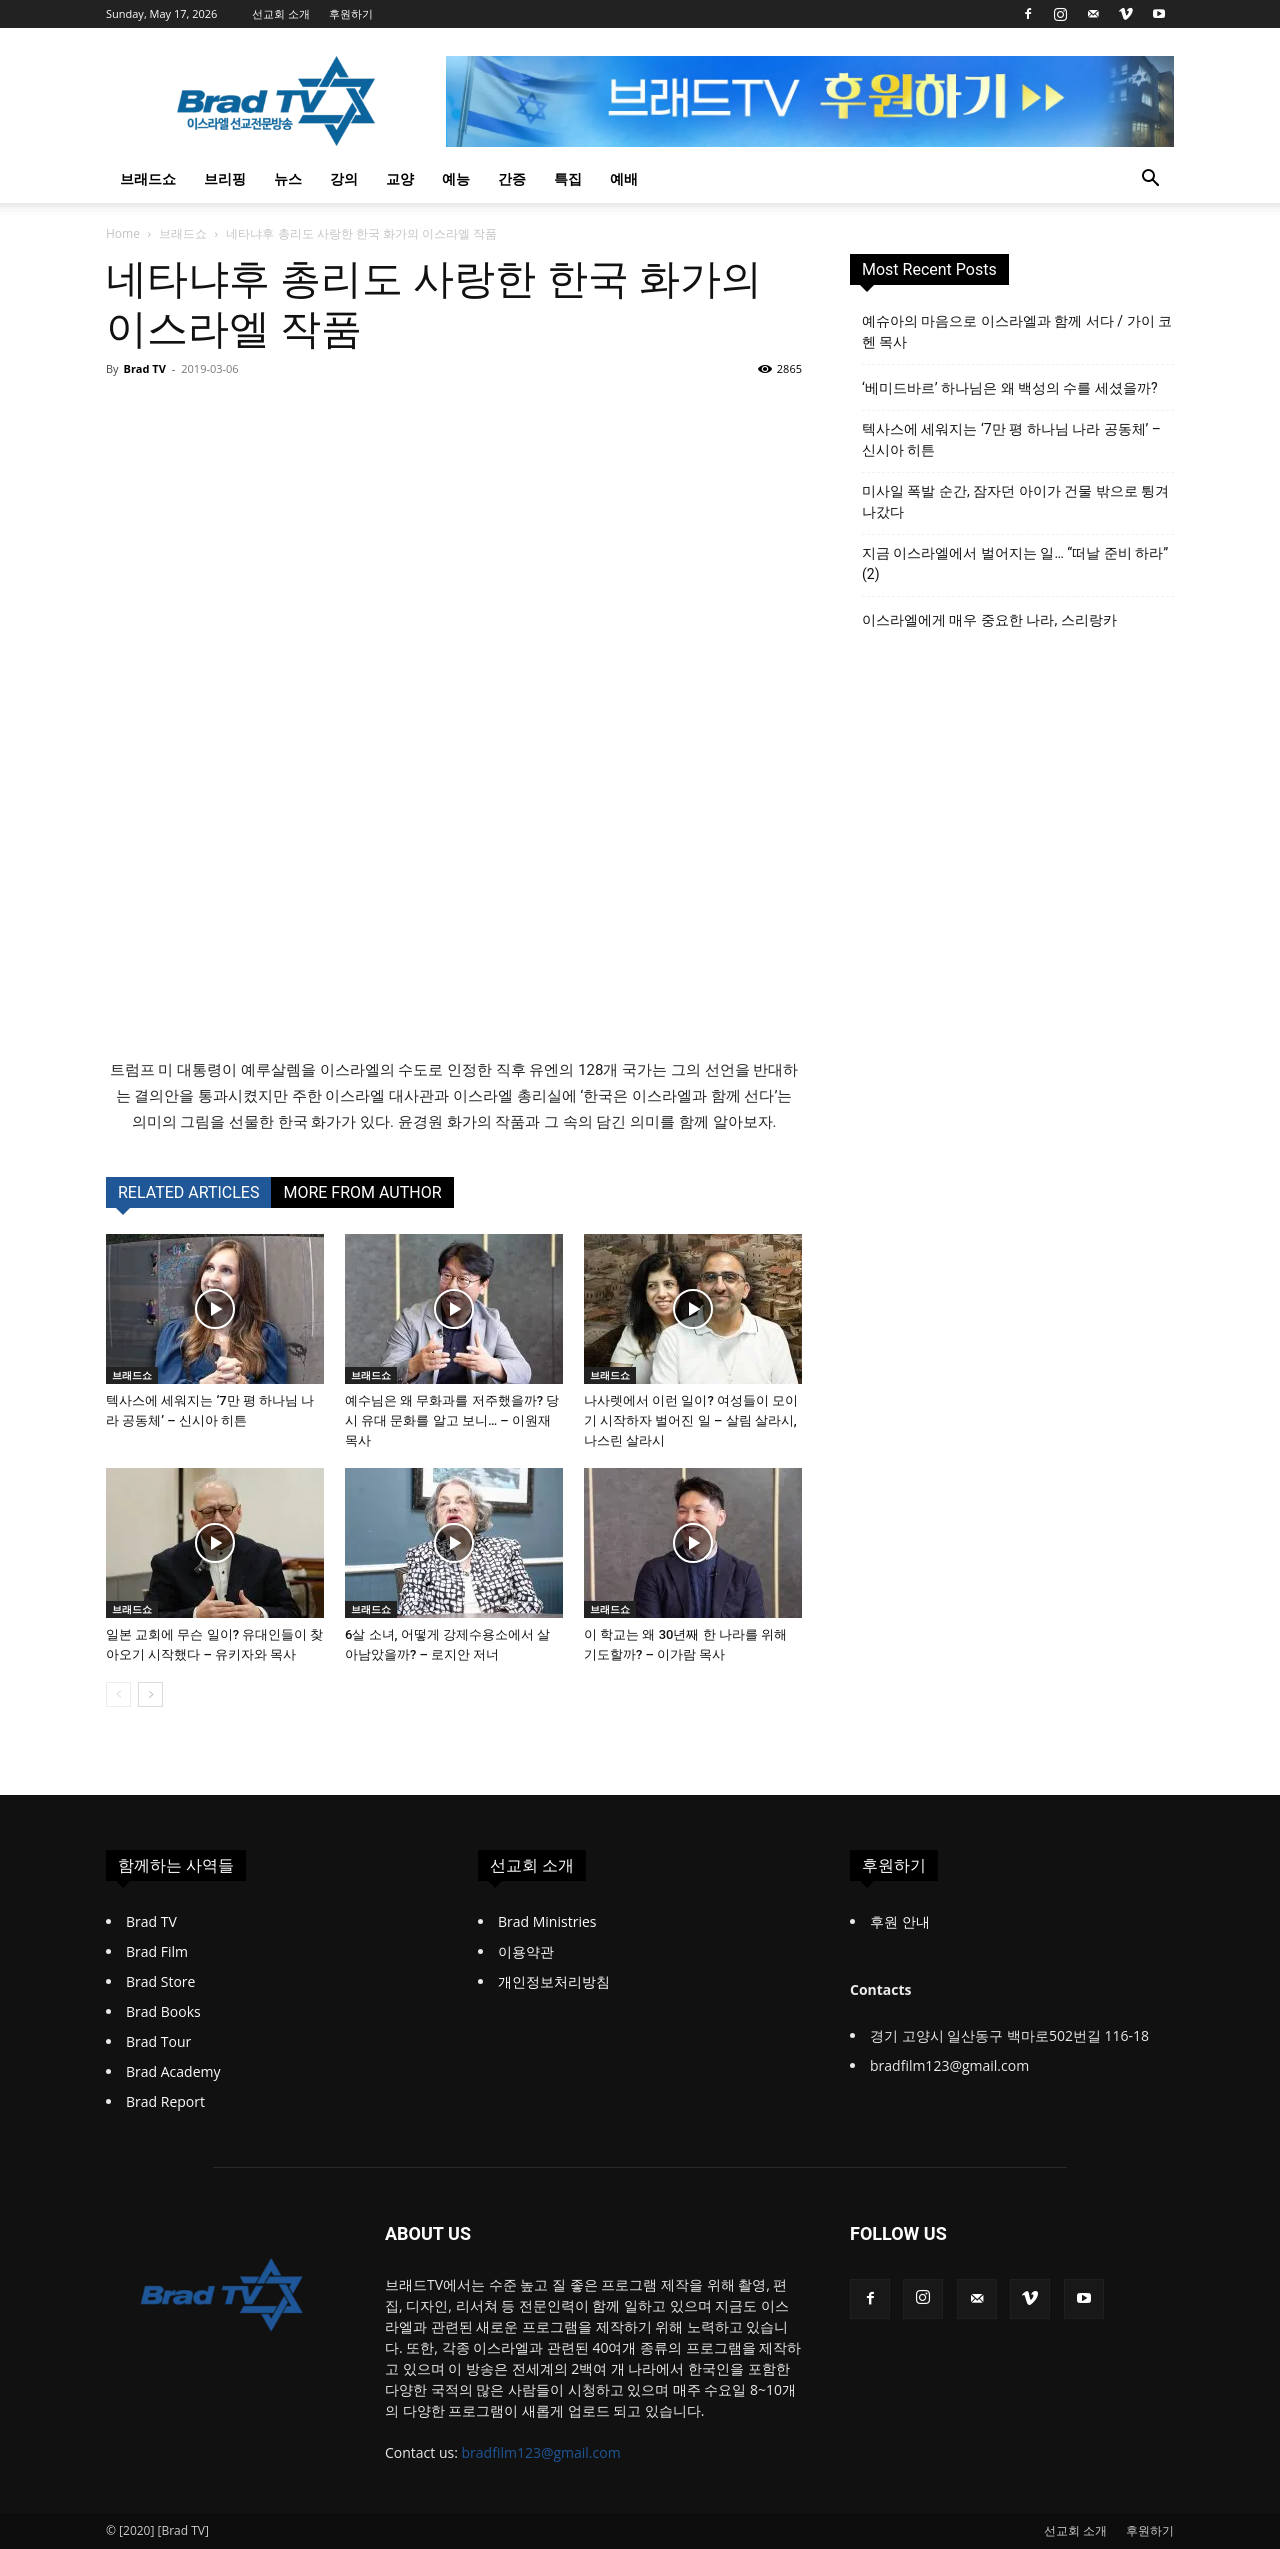  Describe the element at coordinates (1015, 563) in the screenshot. I see `지금 이스라엘에서 벌어지는 일… “떠날 준비 하라” (2)` at that location.